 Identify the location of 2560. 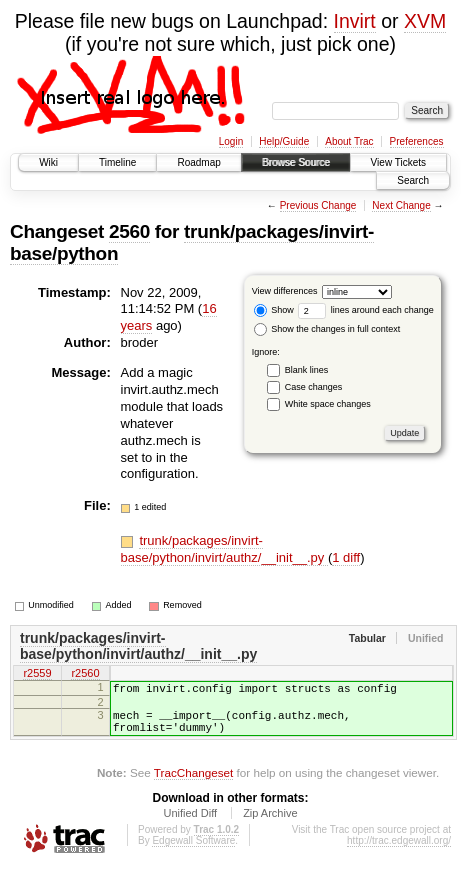
(129, 231).